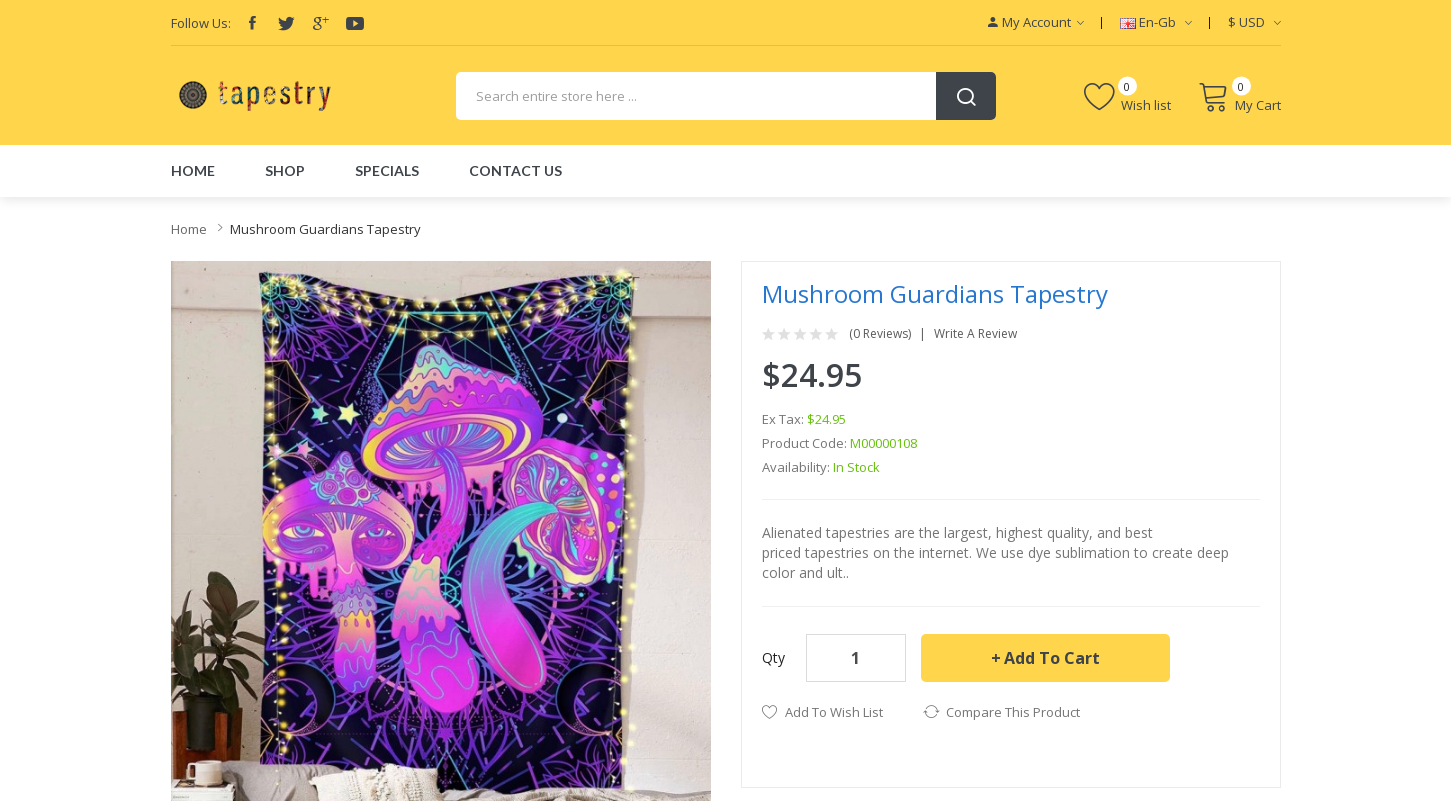 This screenshot has width=1451, height=801. Describe the element at coordinates (325, 229) in the screenshot. I see `Mushroom Guardians Tapestry` at that location.